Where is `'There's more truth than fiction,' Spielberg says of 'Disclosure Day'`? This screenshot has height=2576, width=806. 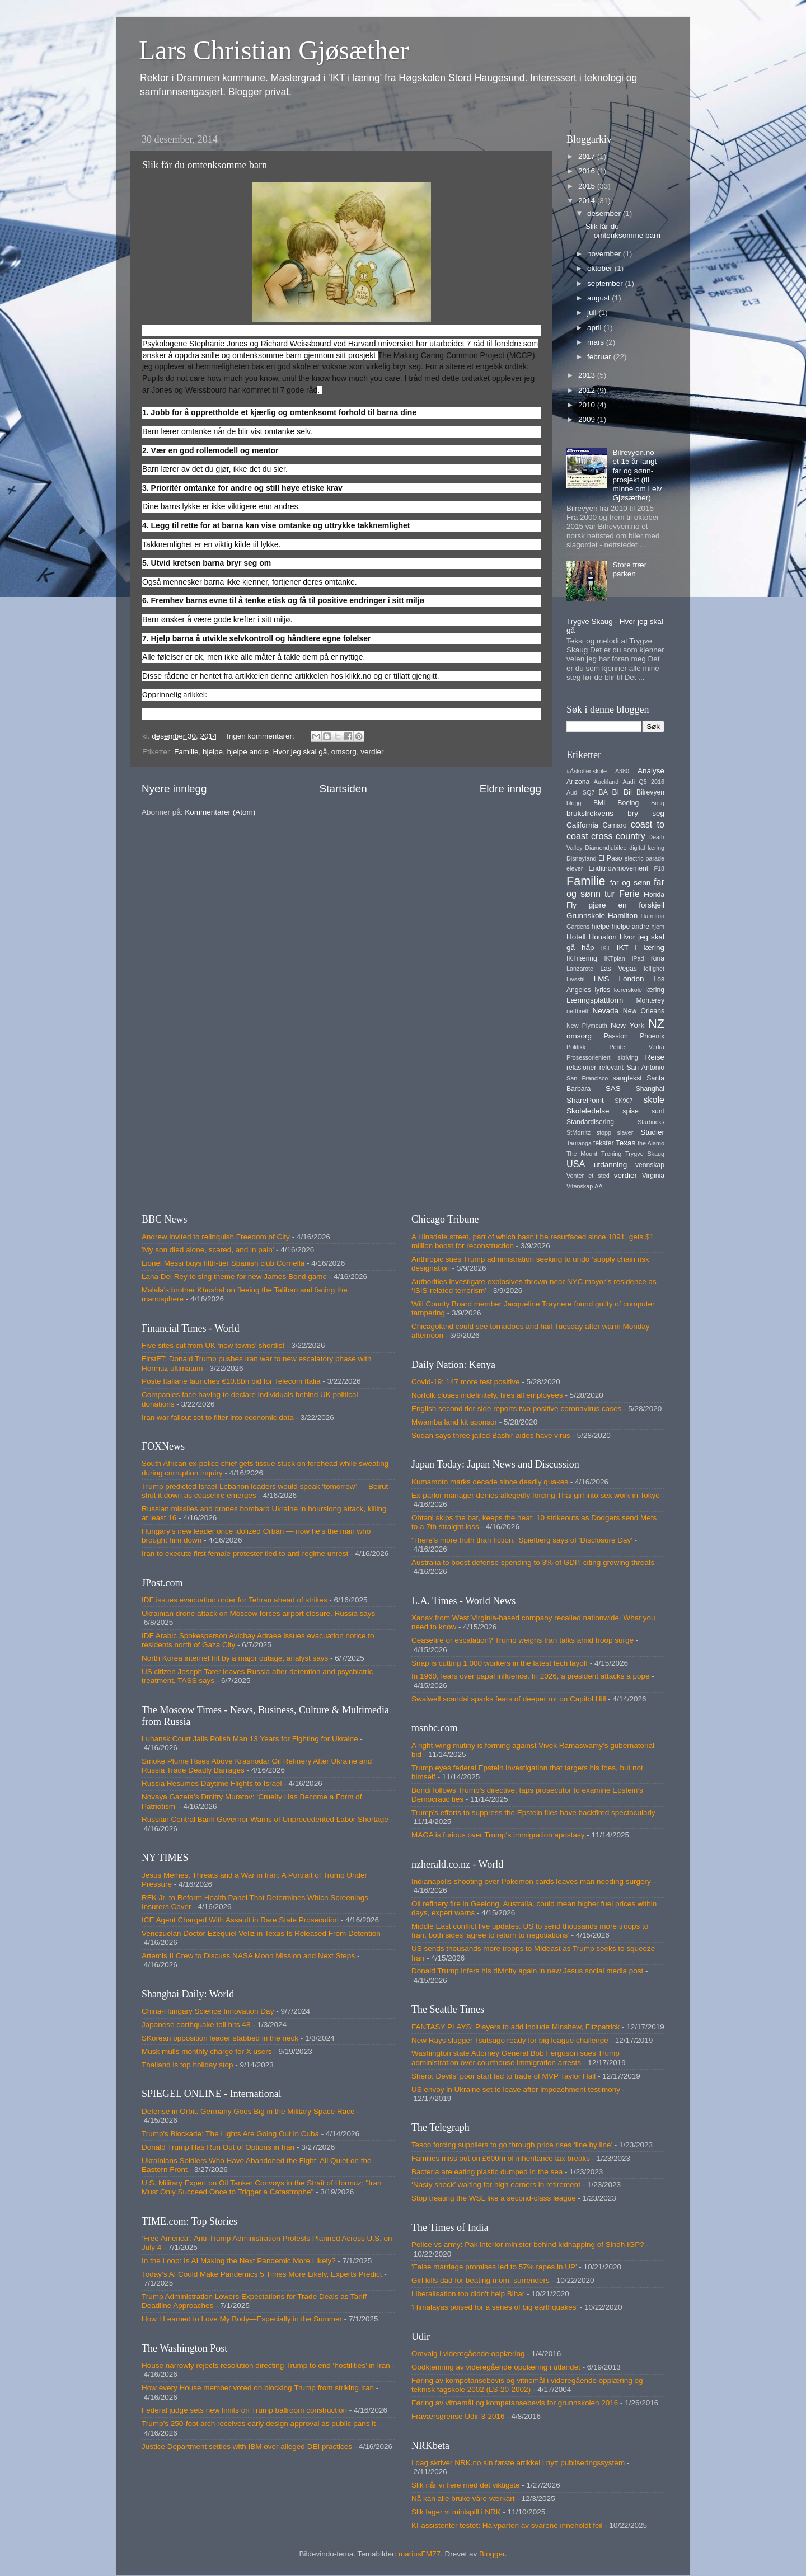 'There's more truth than fiction,' Spielberg says of 'Disclosure Day' is located at coordinates (521, 1540).